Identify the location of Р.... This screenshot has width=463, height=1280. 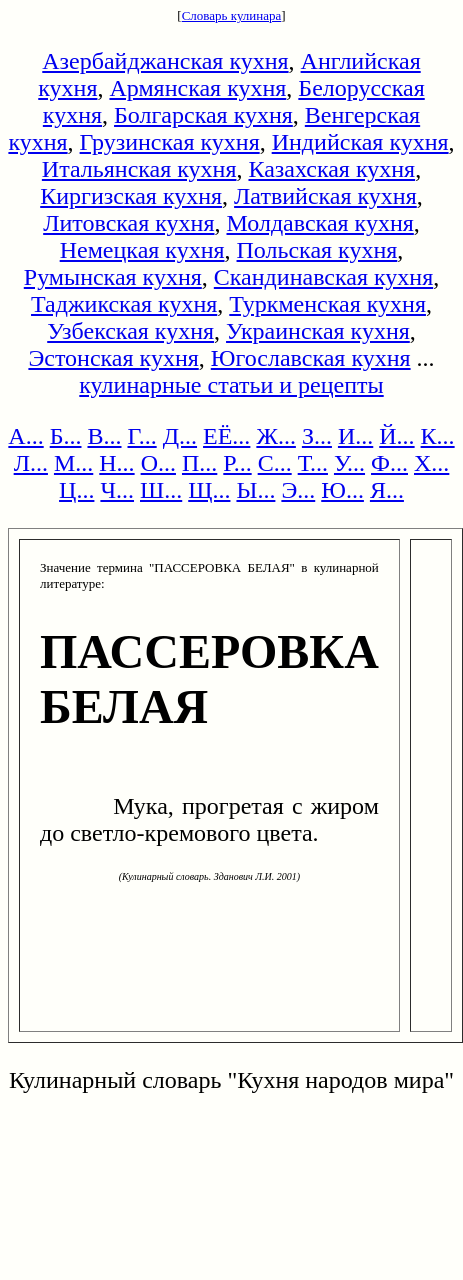
(237, 463).